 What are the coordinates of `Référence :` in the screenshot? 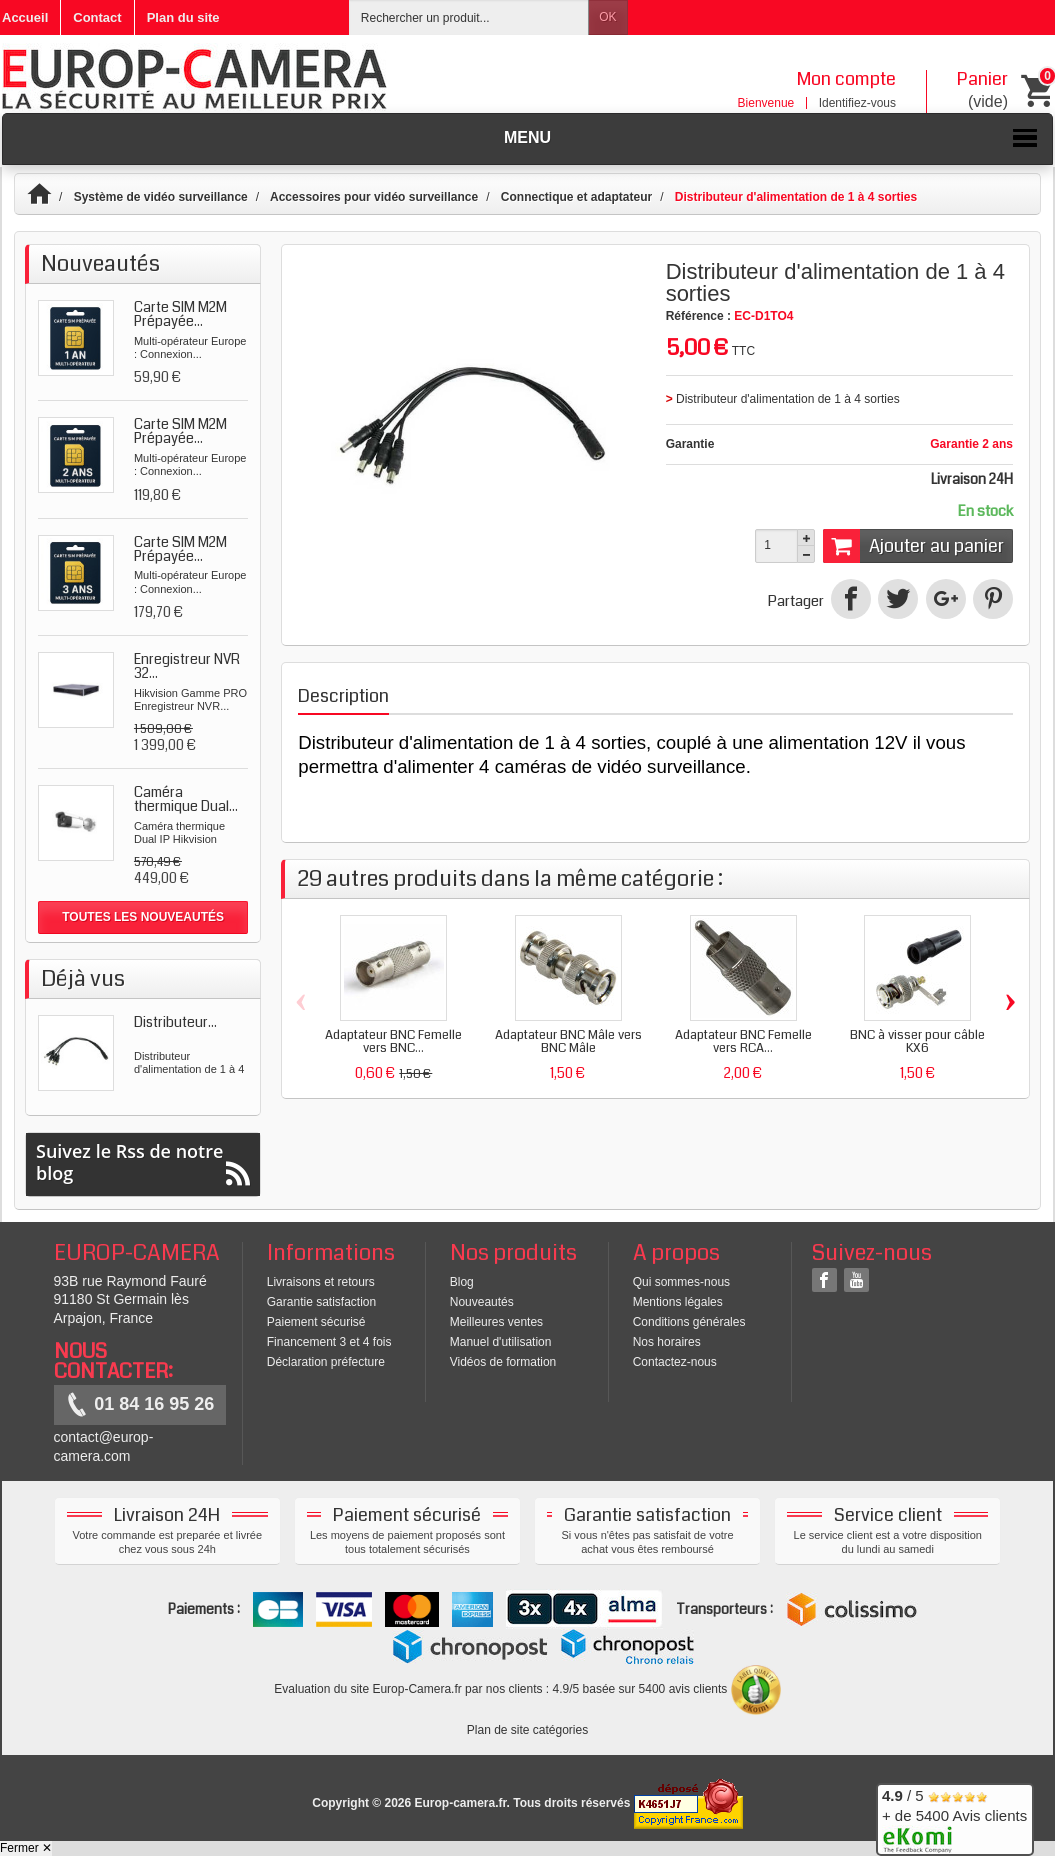 It's located at (698, 316).